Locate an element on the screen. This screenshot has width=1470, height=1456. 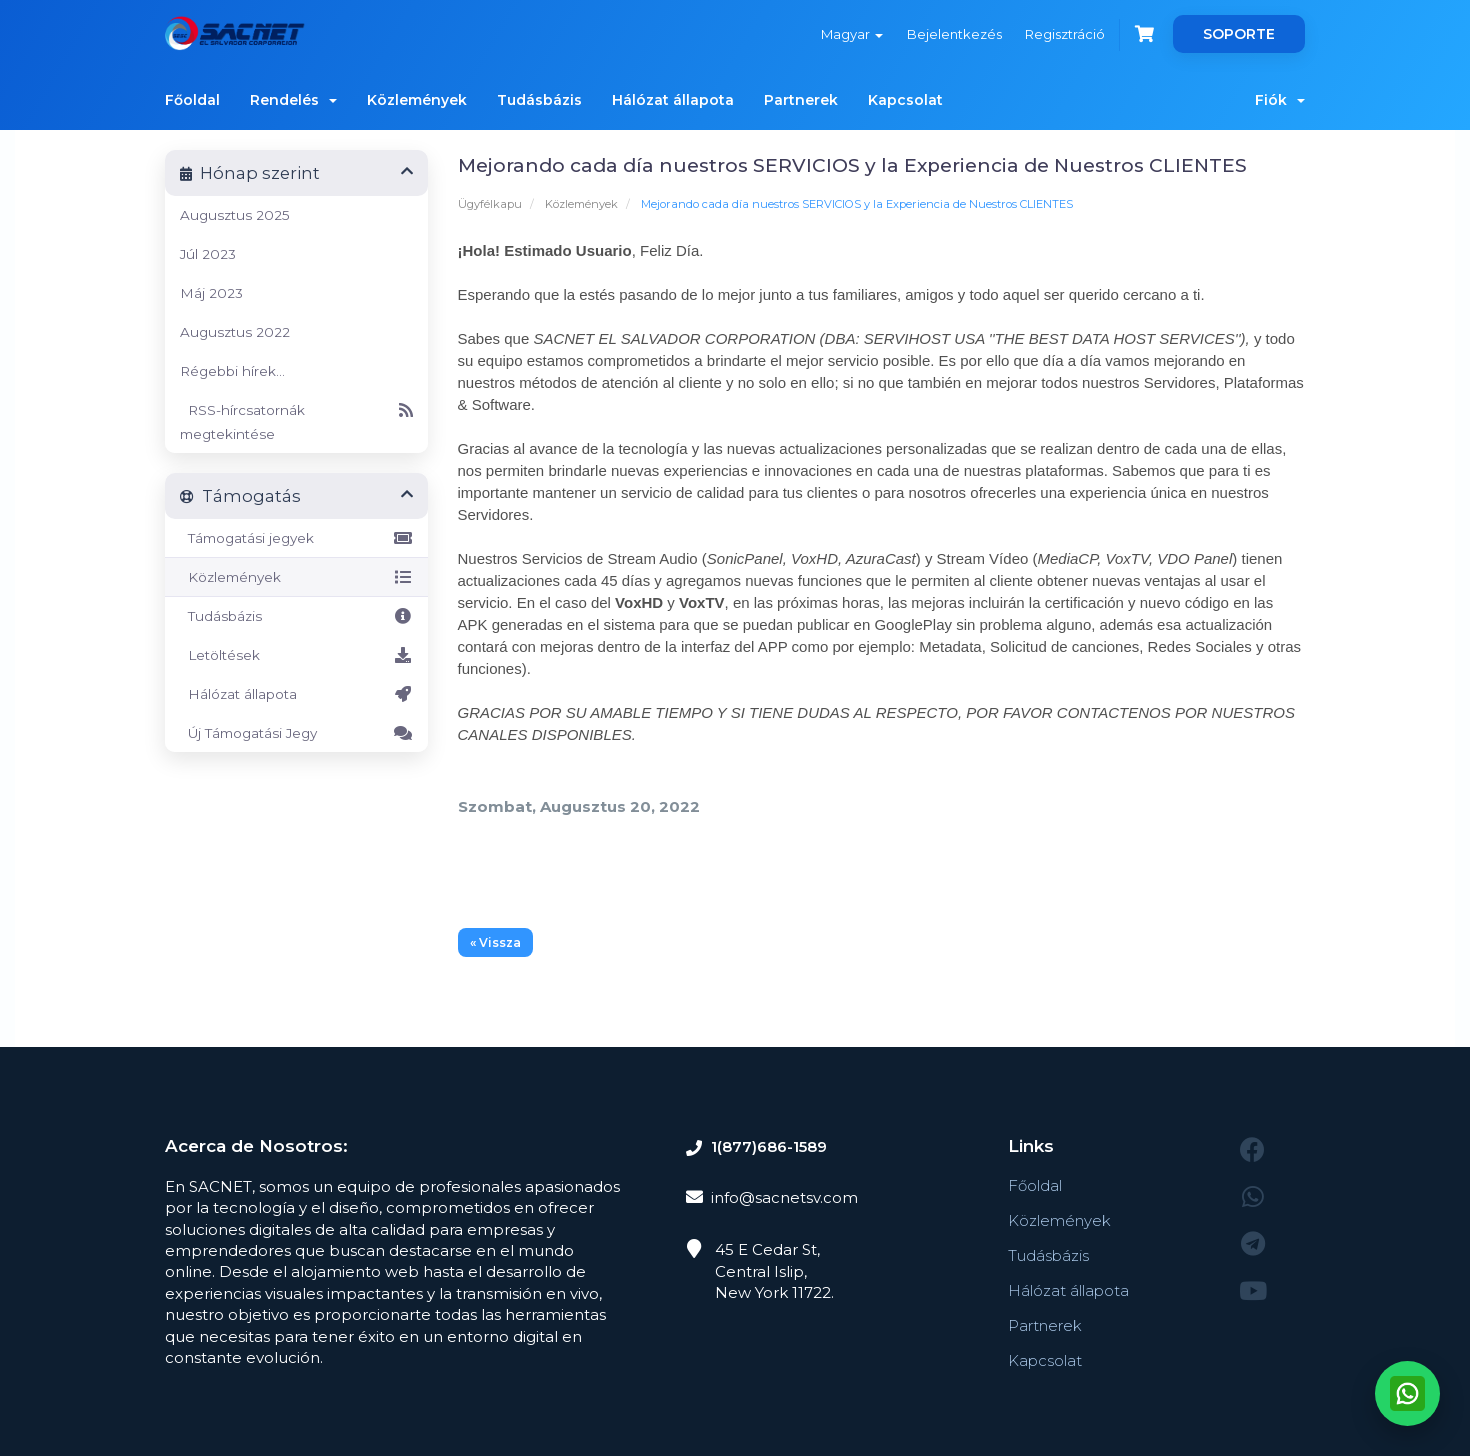
Máj 2023 is located at coordinates (211, 293).